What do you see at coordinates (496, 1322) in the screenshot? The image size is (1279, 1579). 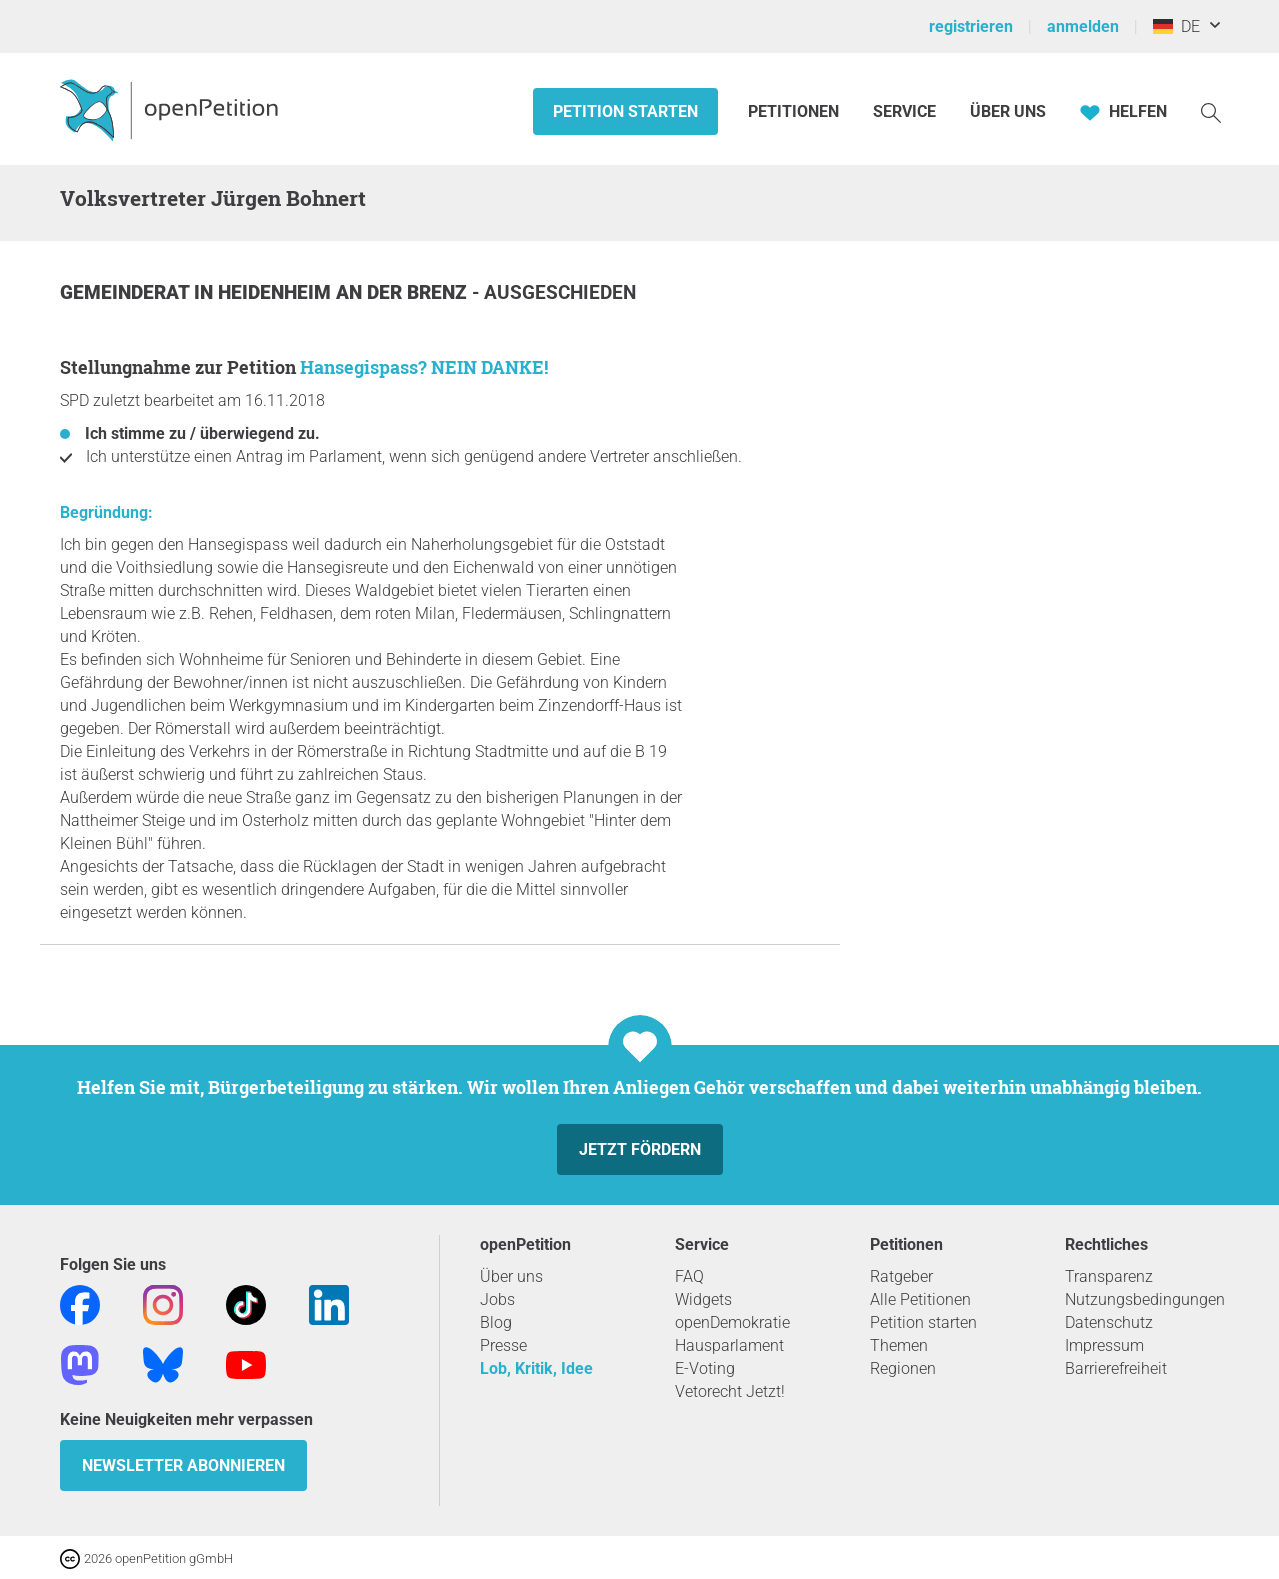 I see `Blog` at bounding box center [496, 1322].